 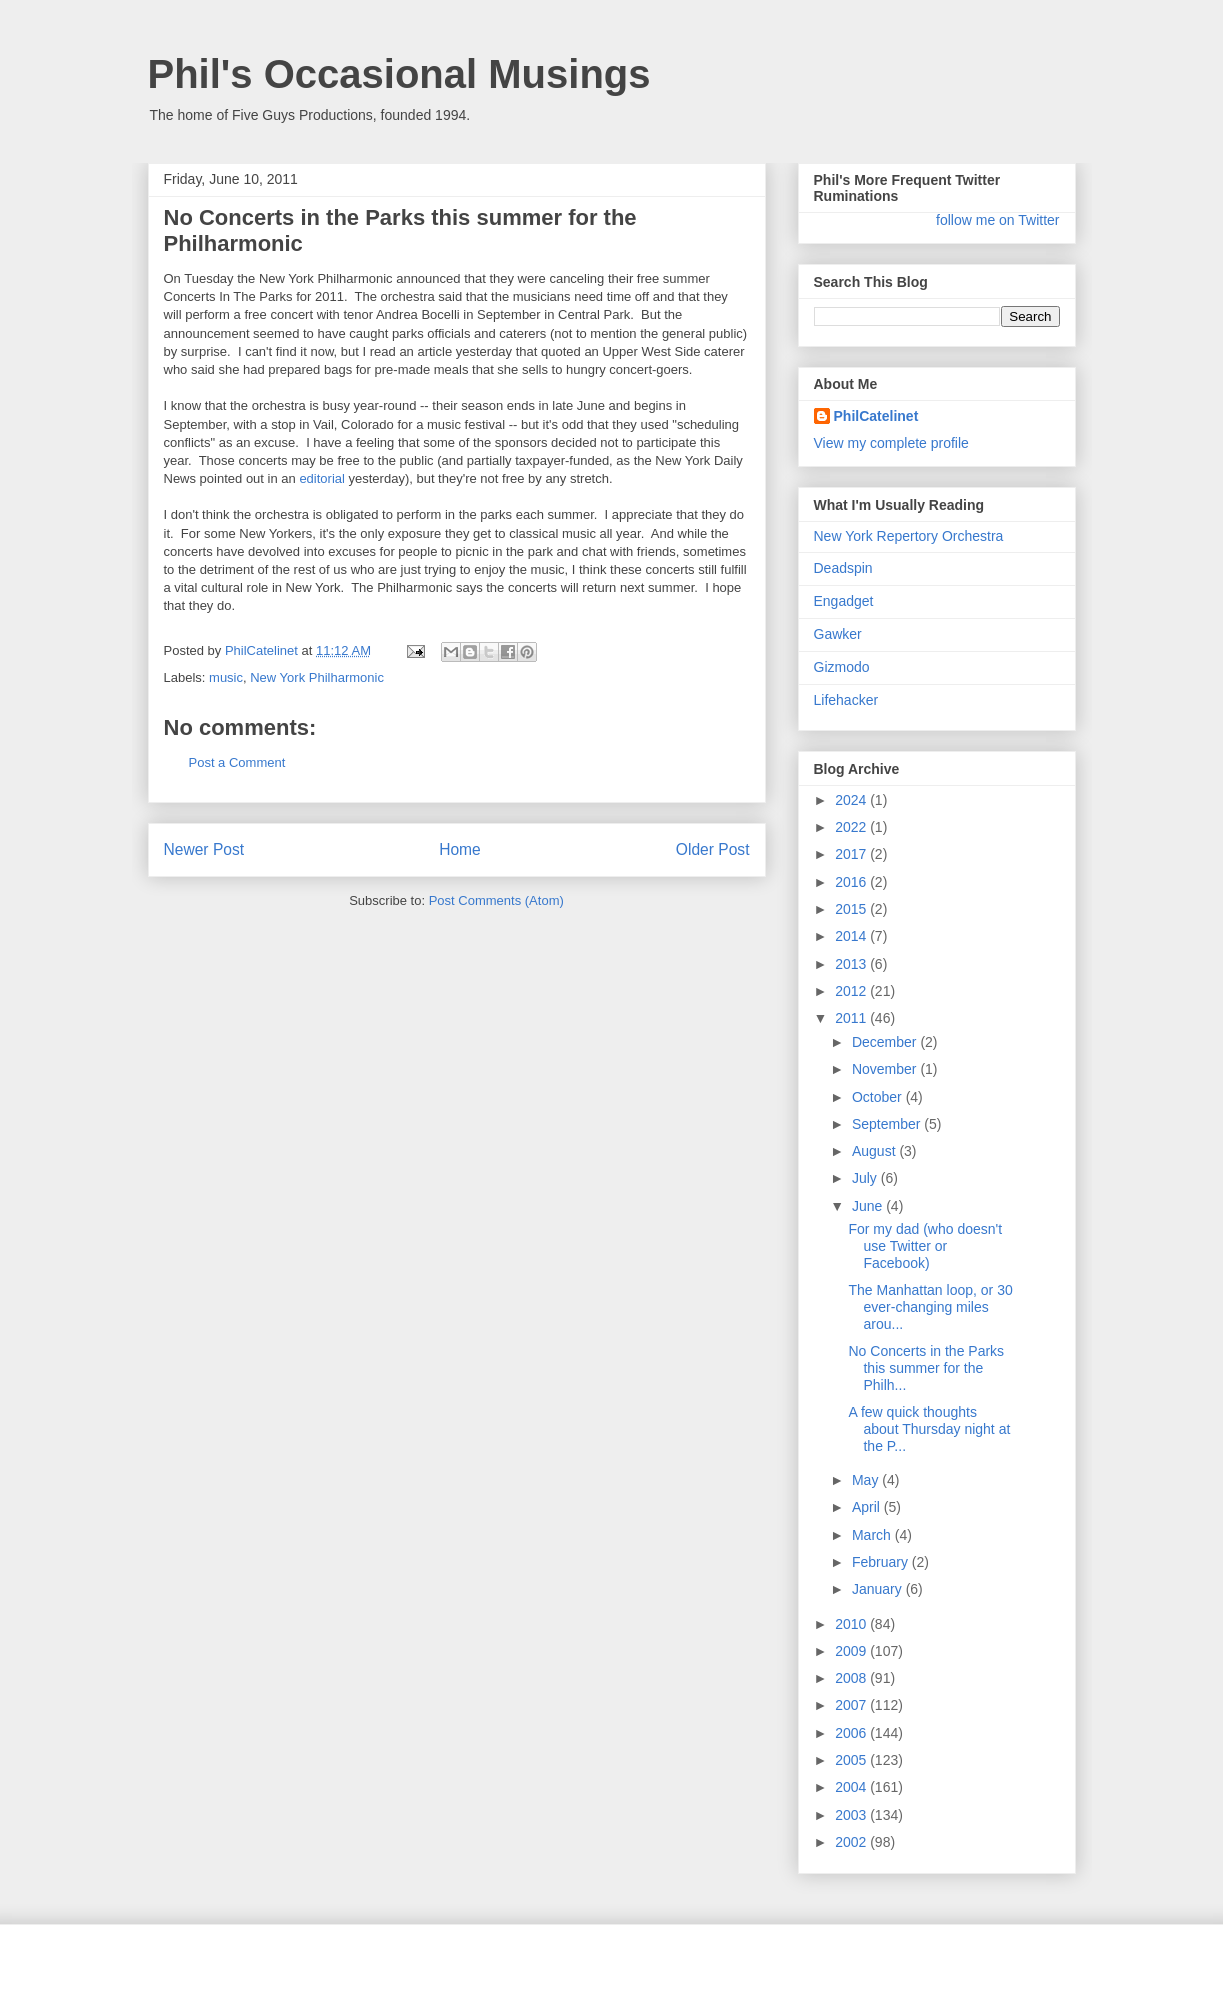 What do you see at coordinates (852, 854) in the screenshot?
I see `2017` at bounding box center [852, 854].